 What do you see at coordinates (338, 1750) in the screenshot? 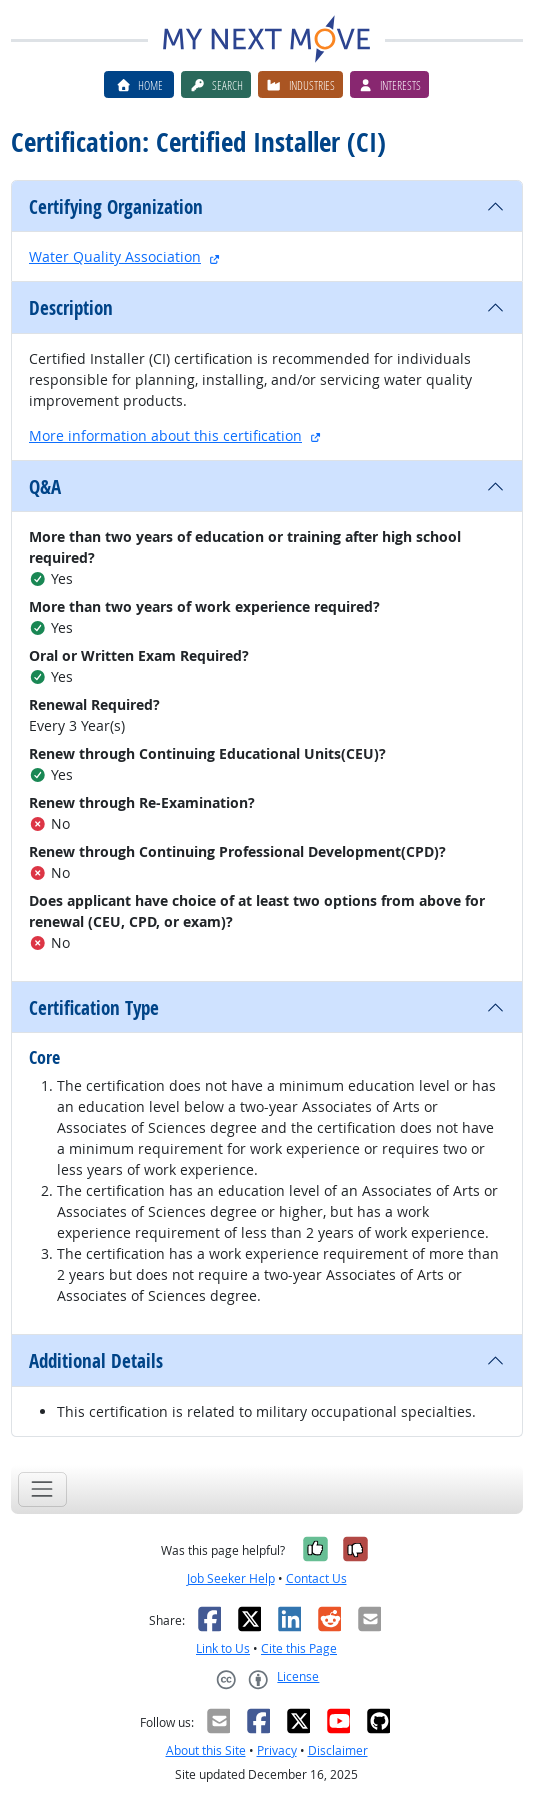
I see `Disclaimer` at bounding box center [338, 1750].